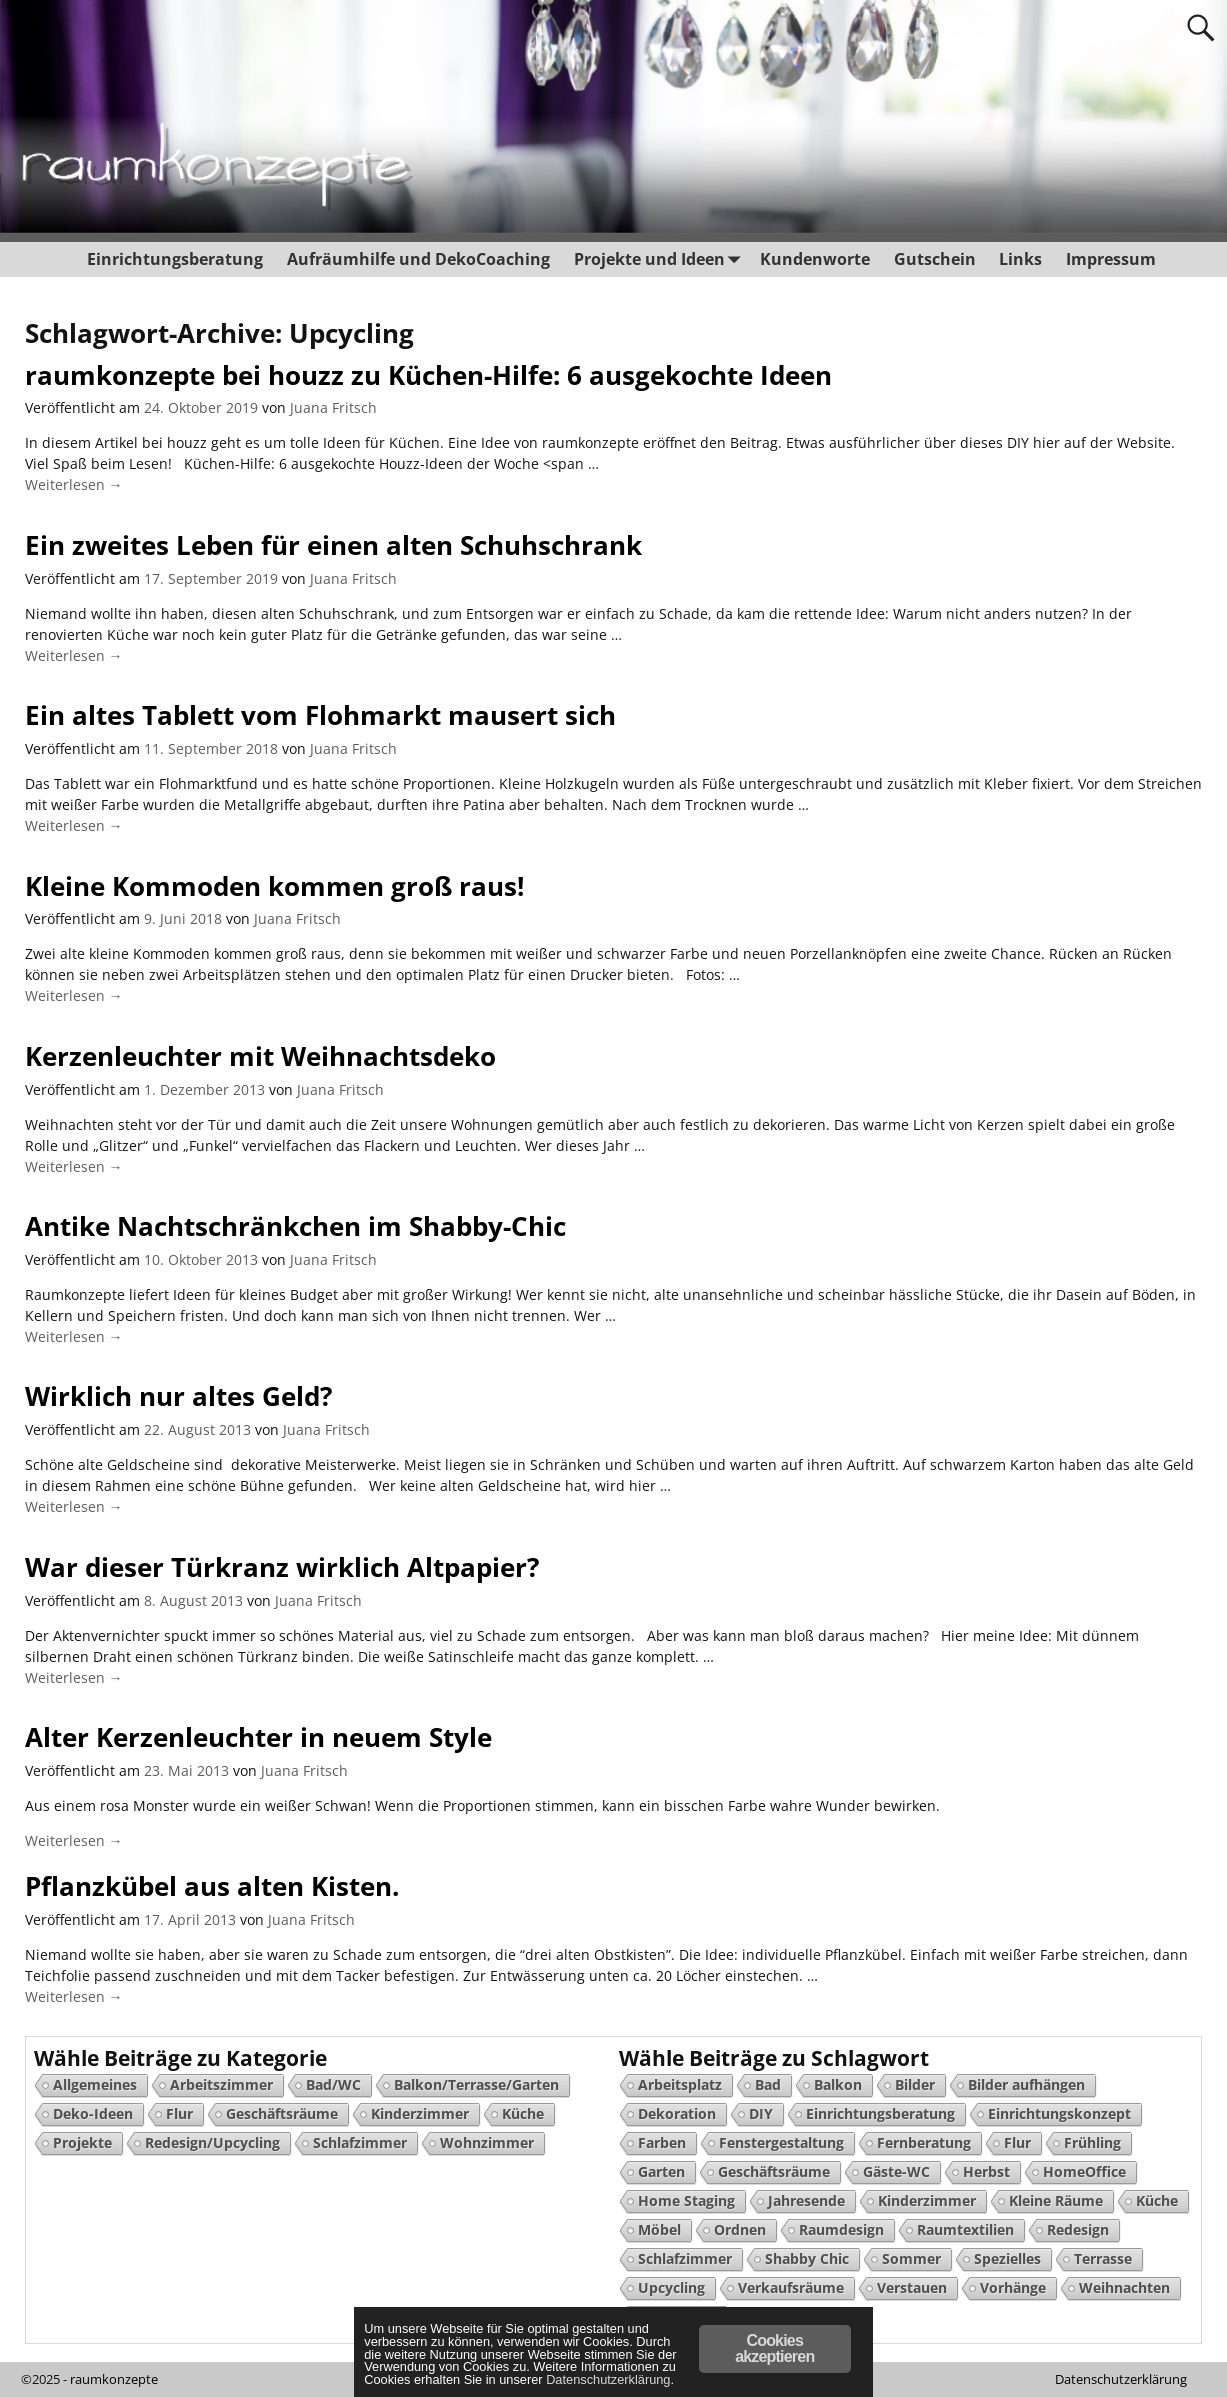 This screenshot has width=1227, height=2397. What do you see at coordinates (986, 2171) in the screenshot?
I see `Herbst` at bounding box center [986, 2171].